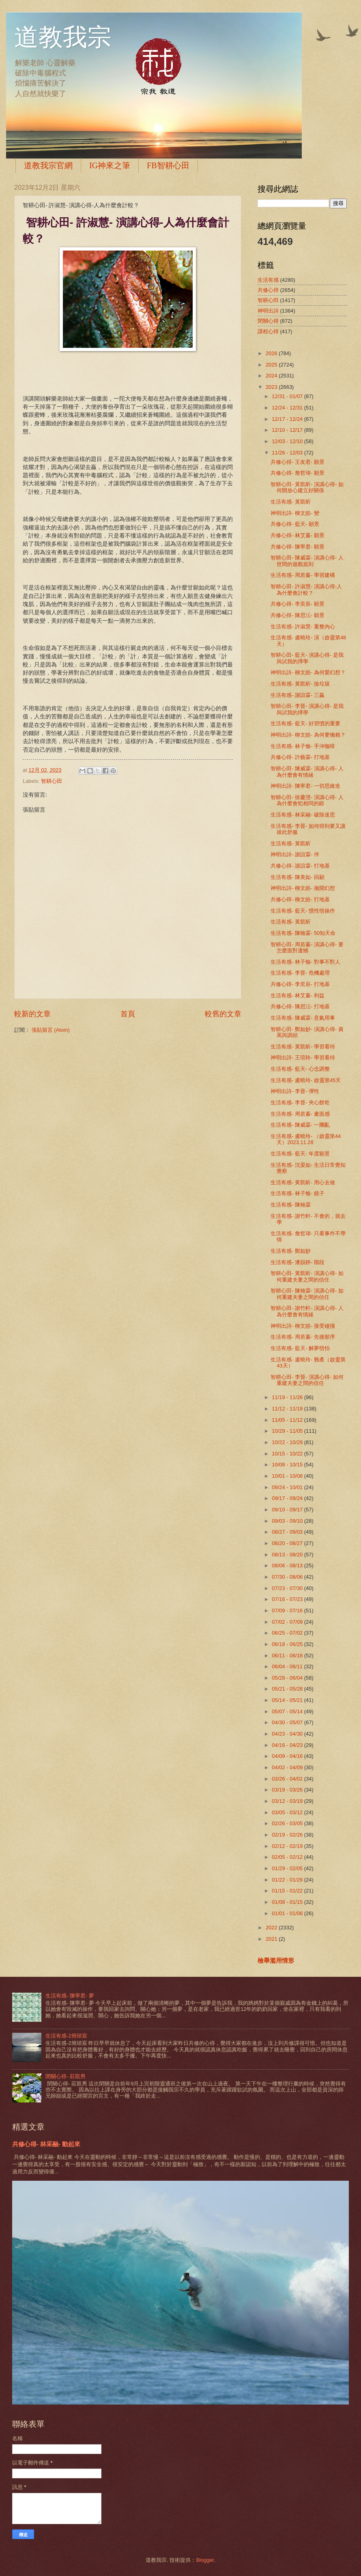 This screenshot has width=361, height=2576. I want to click on 閉關心得, so click(268, 321).